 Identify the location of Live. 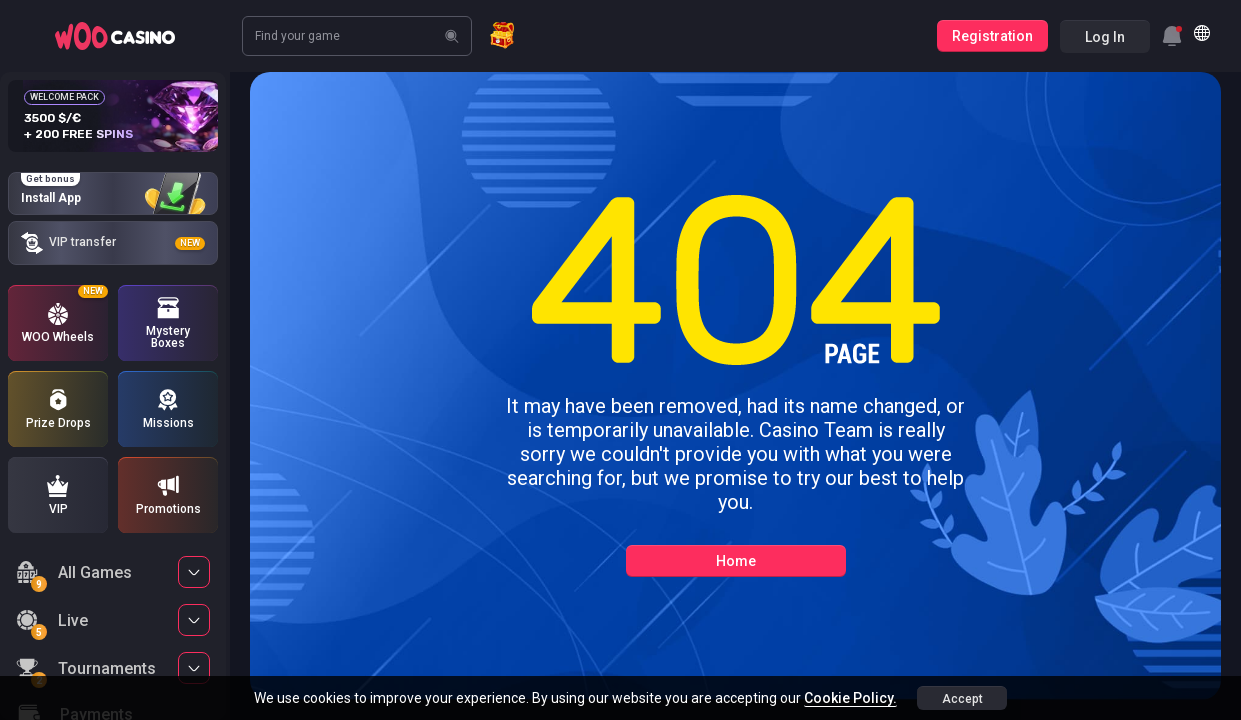
(52, 623).